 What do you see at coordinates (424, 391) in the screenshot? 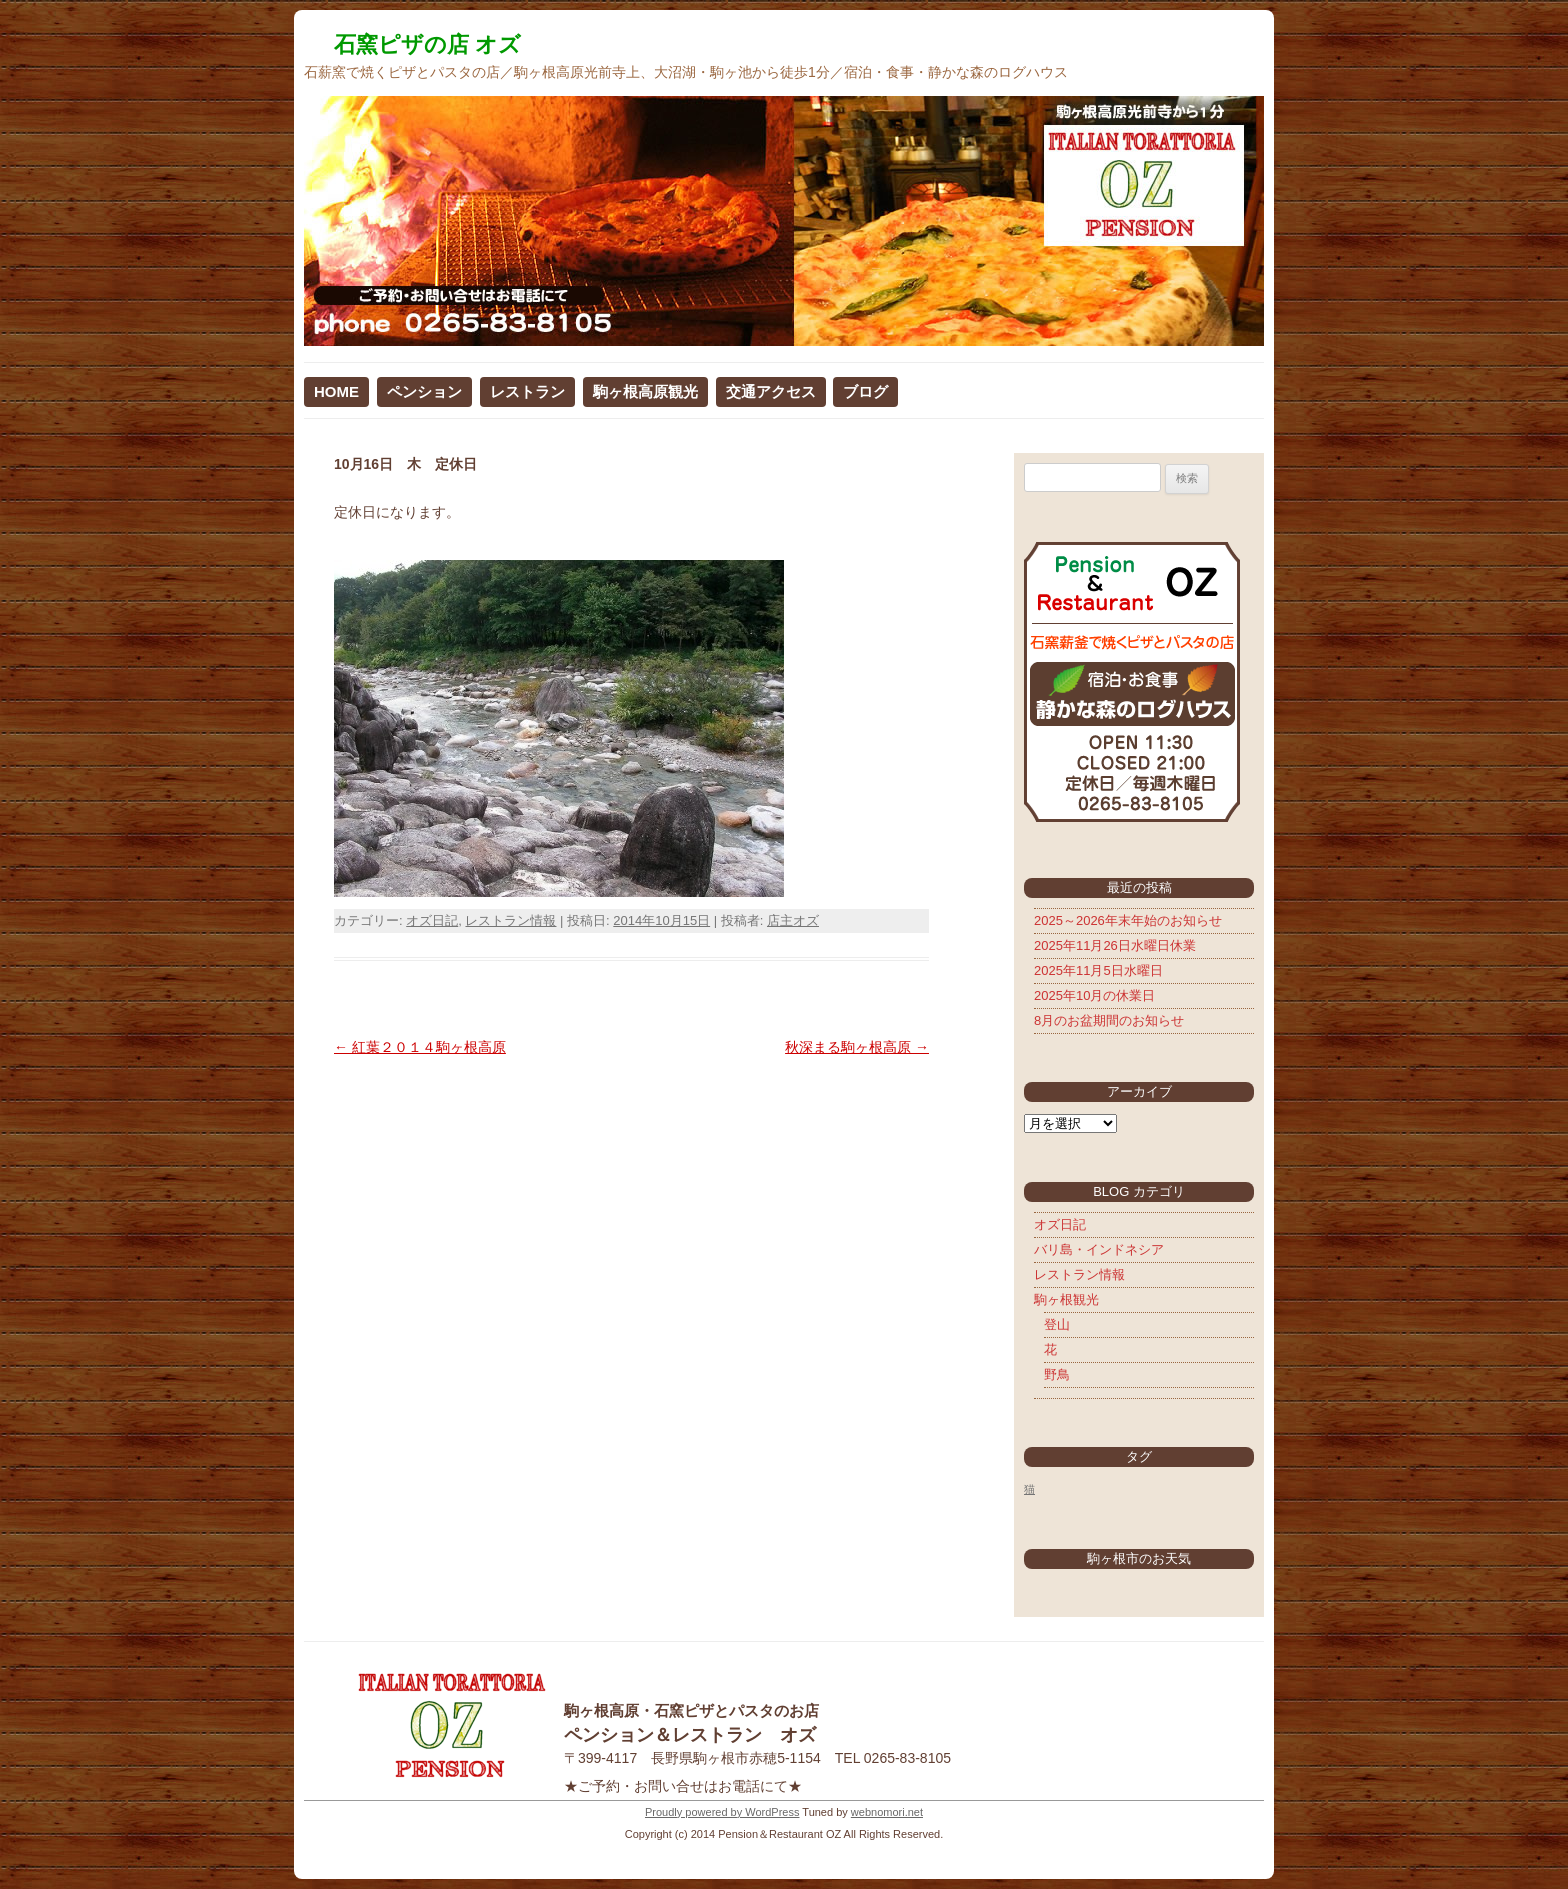
I see `ペンション` at bounding box center [424, 391].